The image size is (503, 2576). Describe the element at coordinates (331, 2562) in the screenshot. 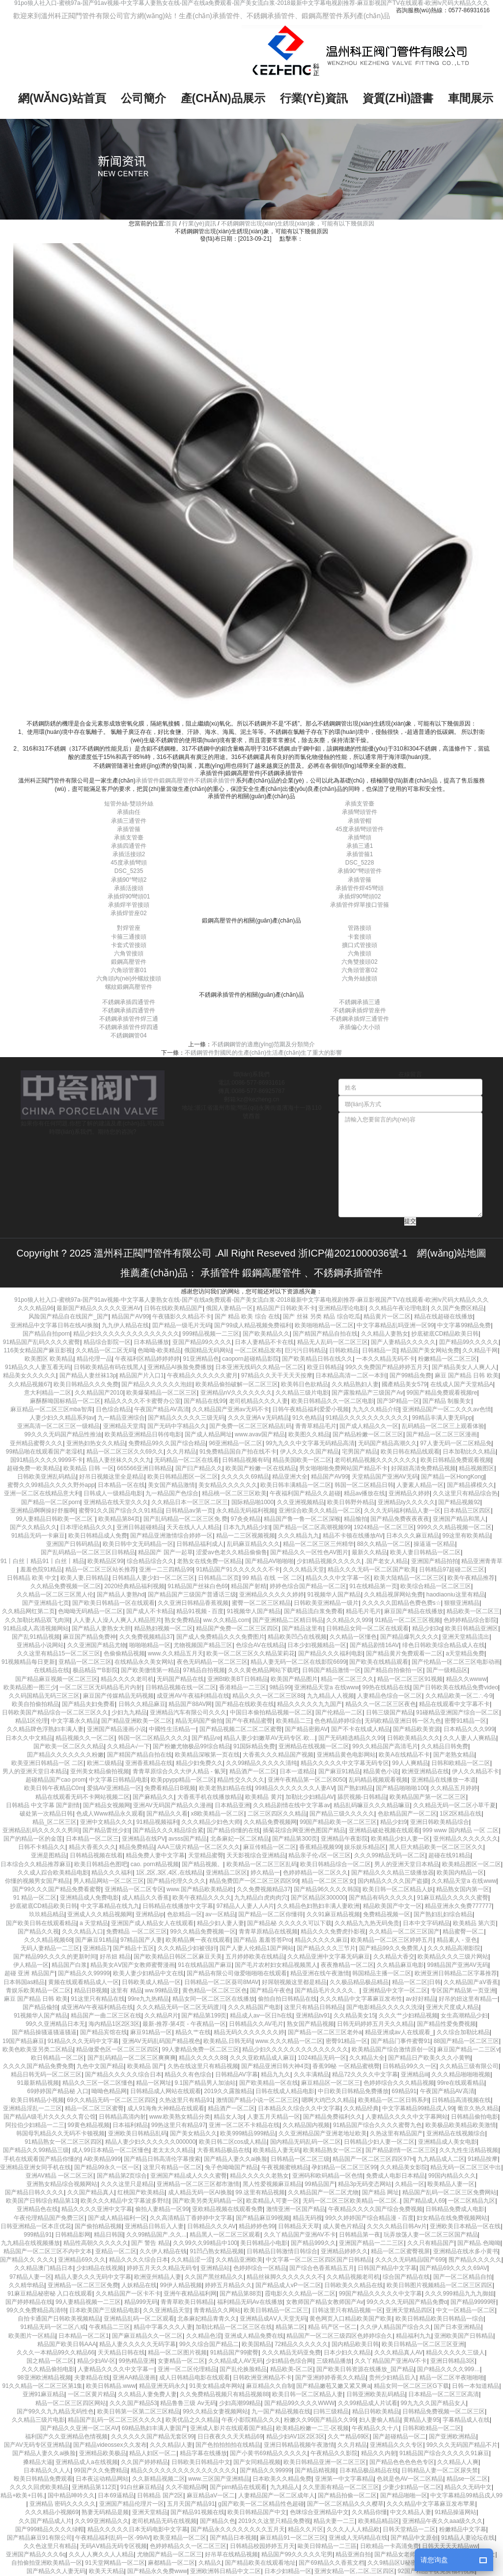

I see `国产69精品久久香蕉文档` at that location.